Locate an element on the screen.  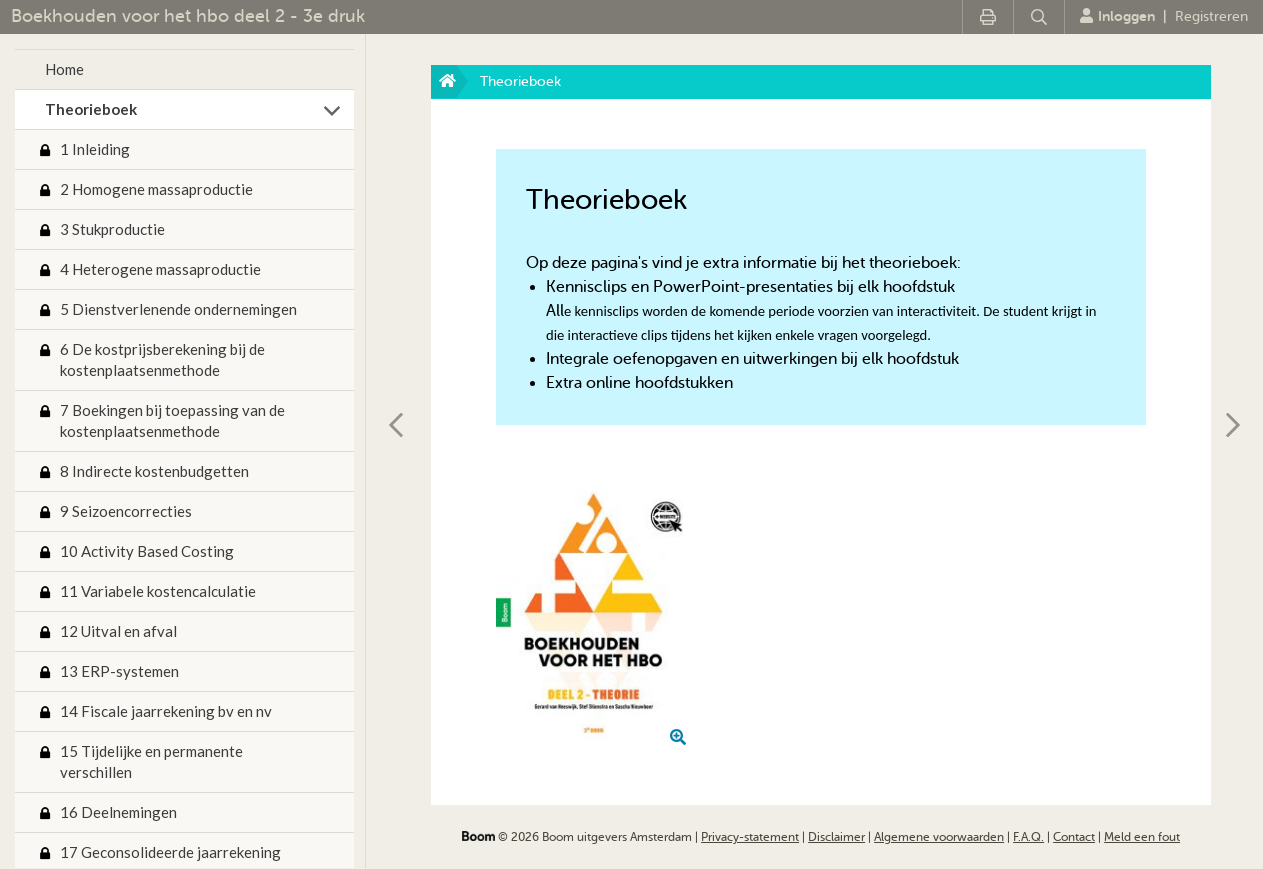
Theorieboek is located at coordinates (91, 109).